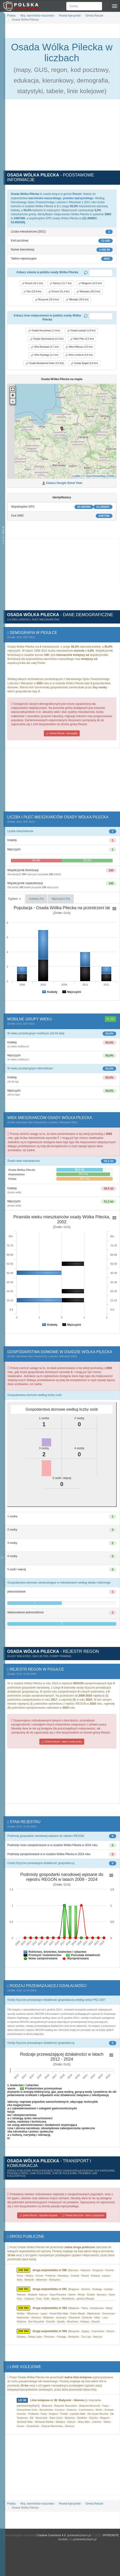  I want to click on [Advertisement], so click(62, 137).